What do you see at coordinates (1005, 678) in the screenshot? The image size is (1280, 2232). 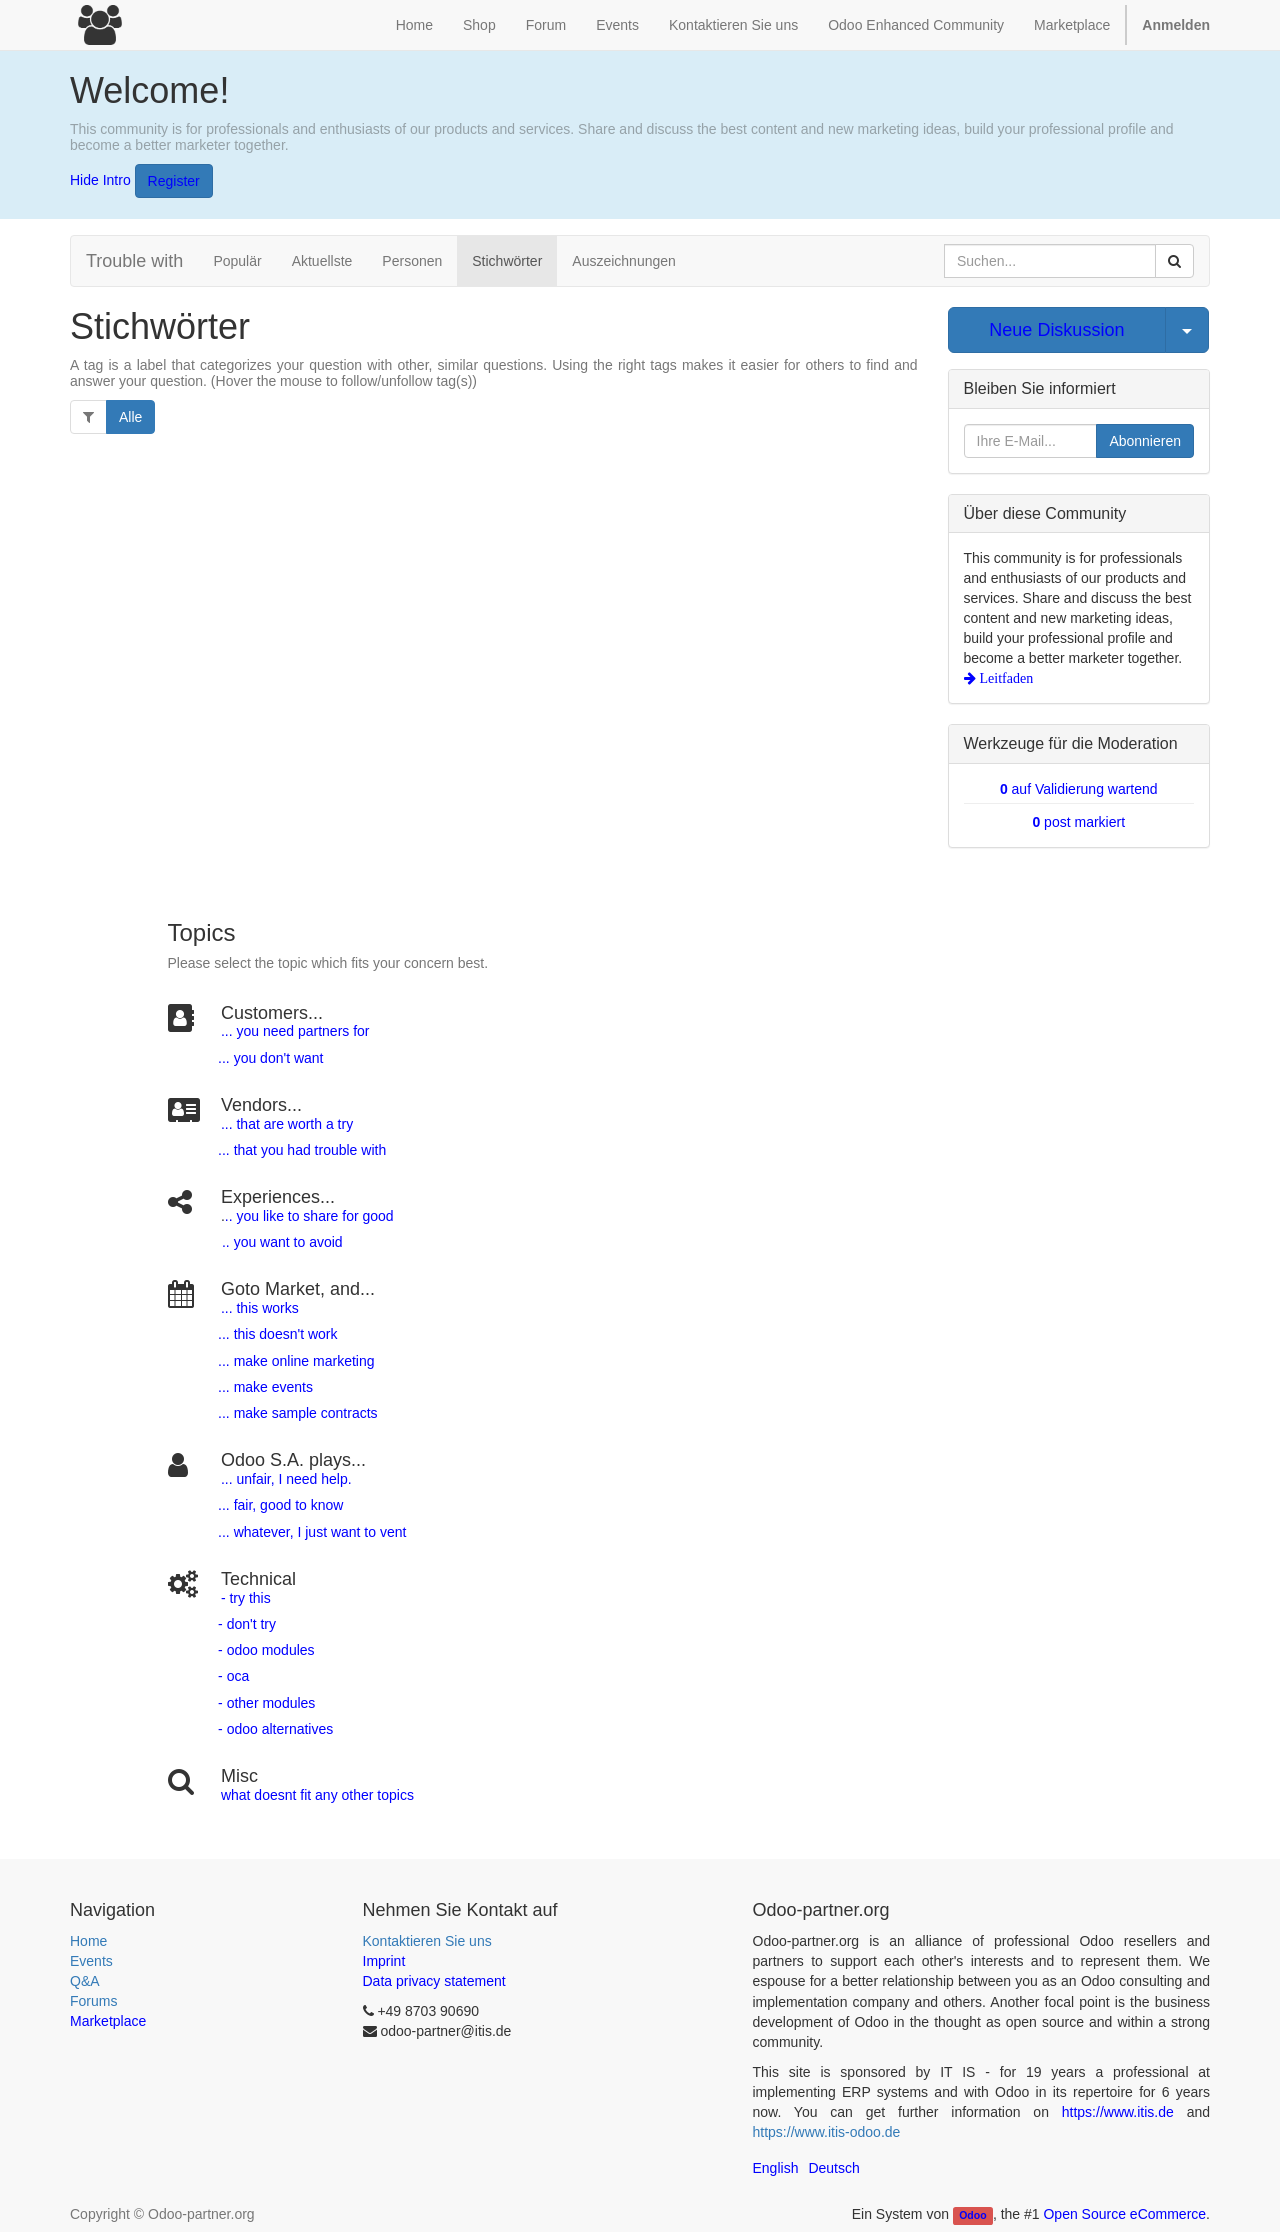 I see `Leitfaden` at bounding box center [1005, 678].